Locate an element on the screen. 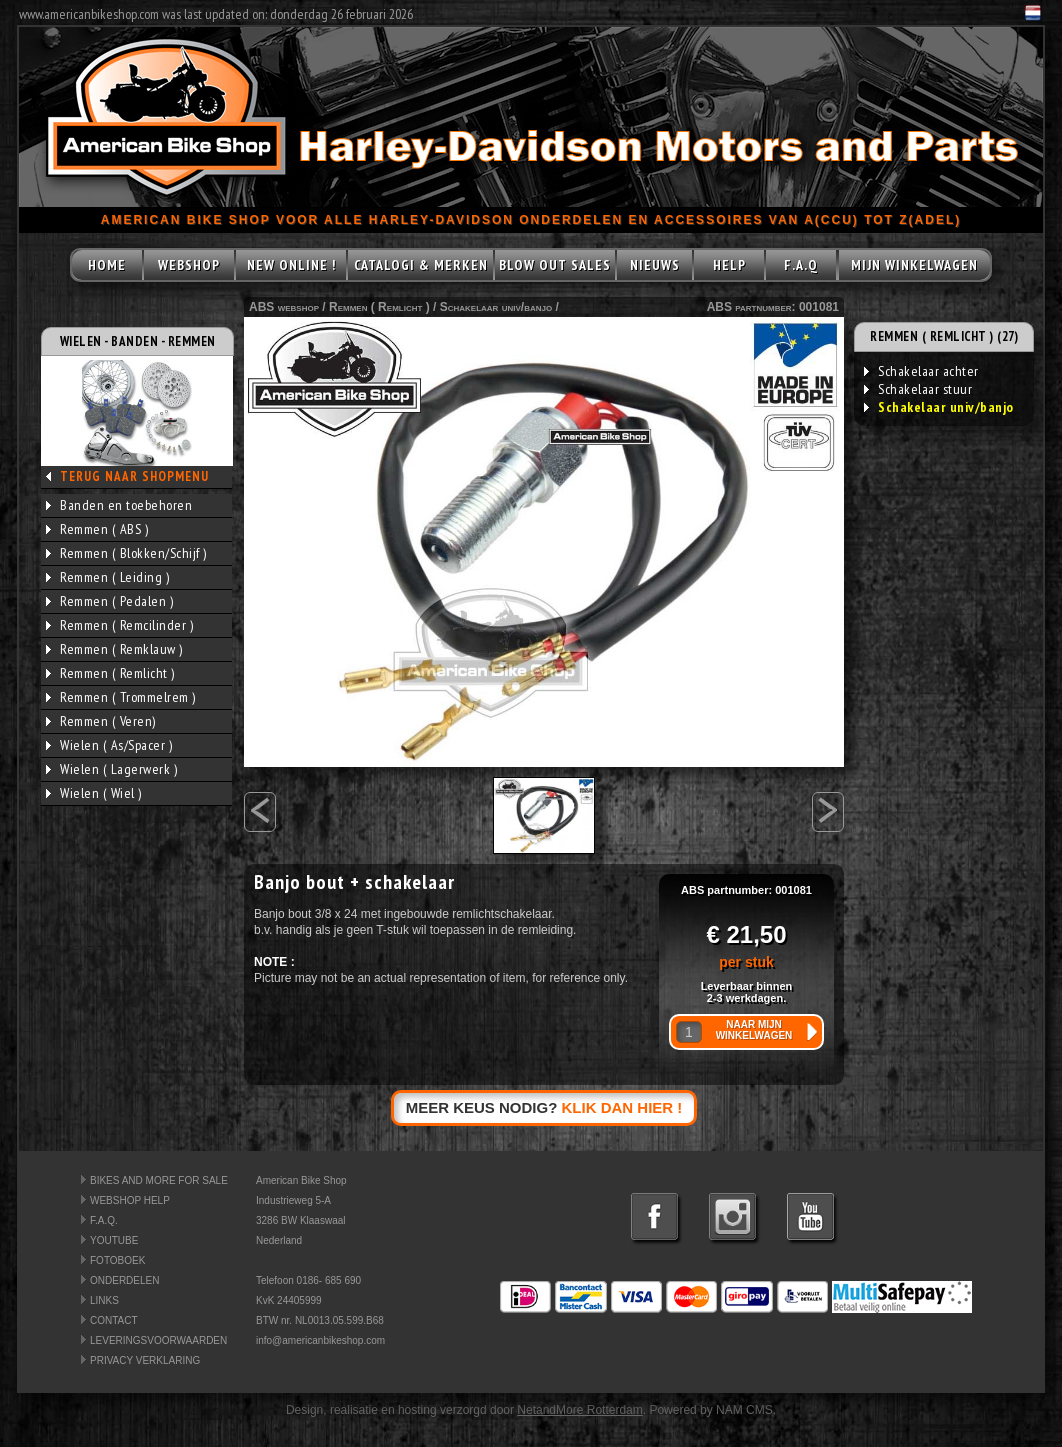  Remmen ( Remcilinder ) is located at coordinates (119, 625).